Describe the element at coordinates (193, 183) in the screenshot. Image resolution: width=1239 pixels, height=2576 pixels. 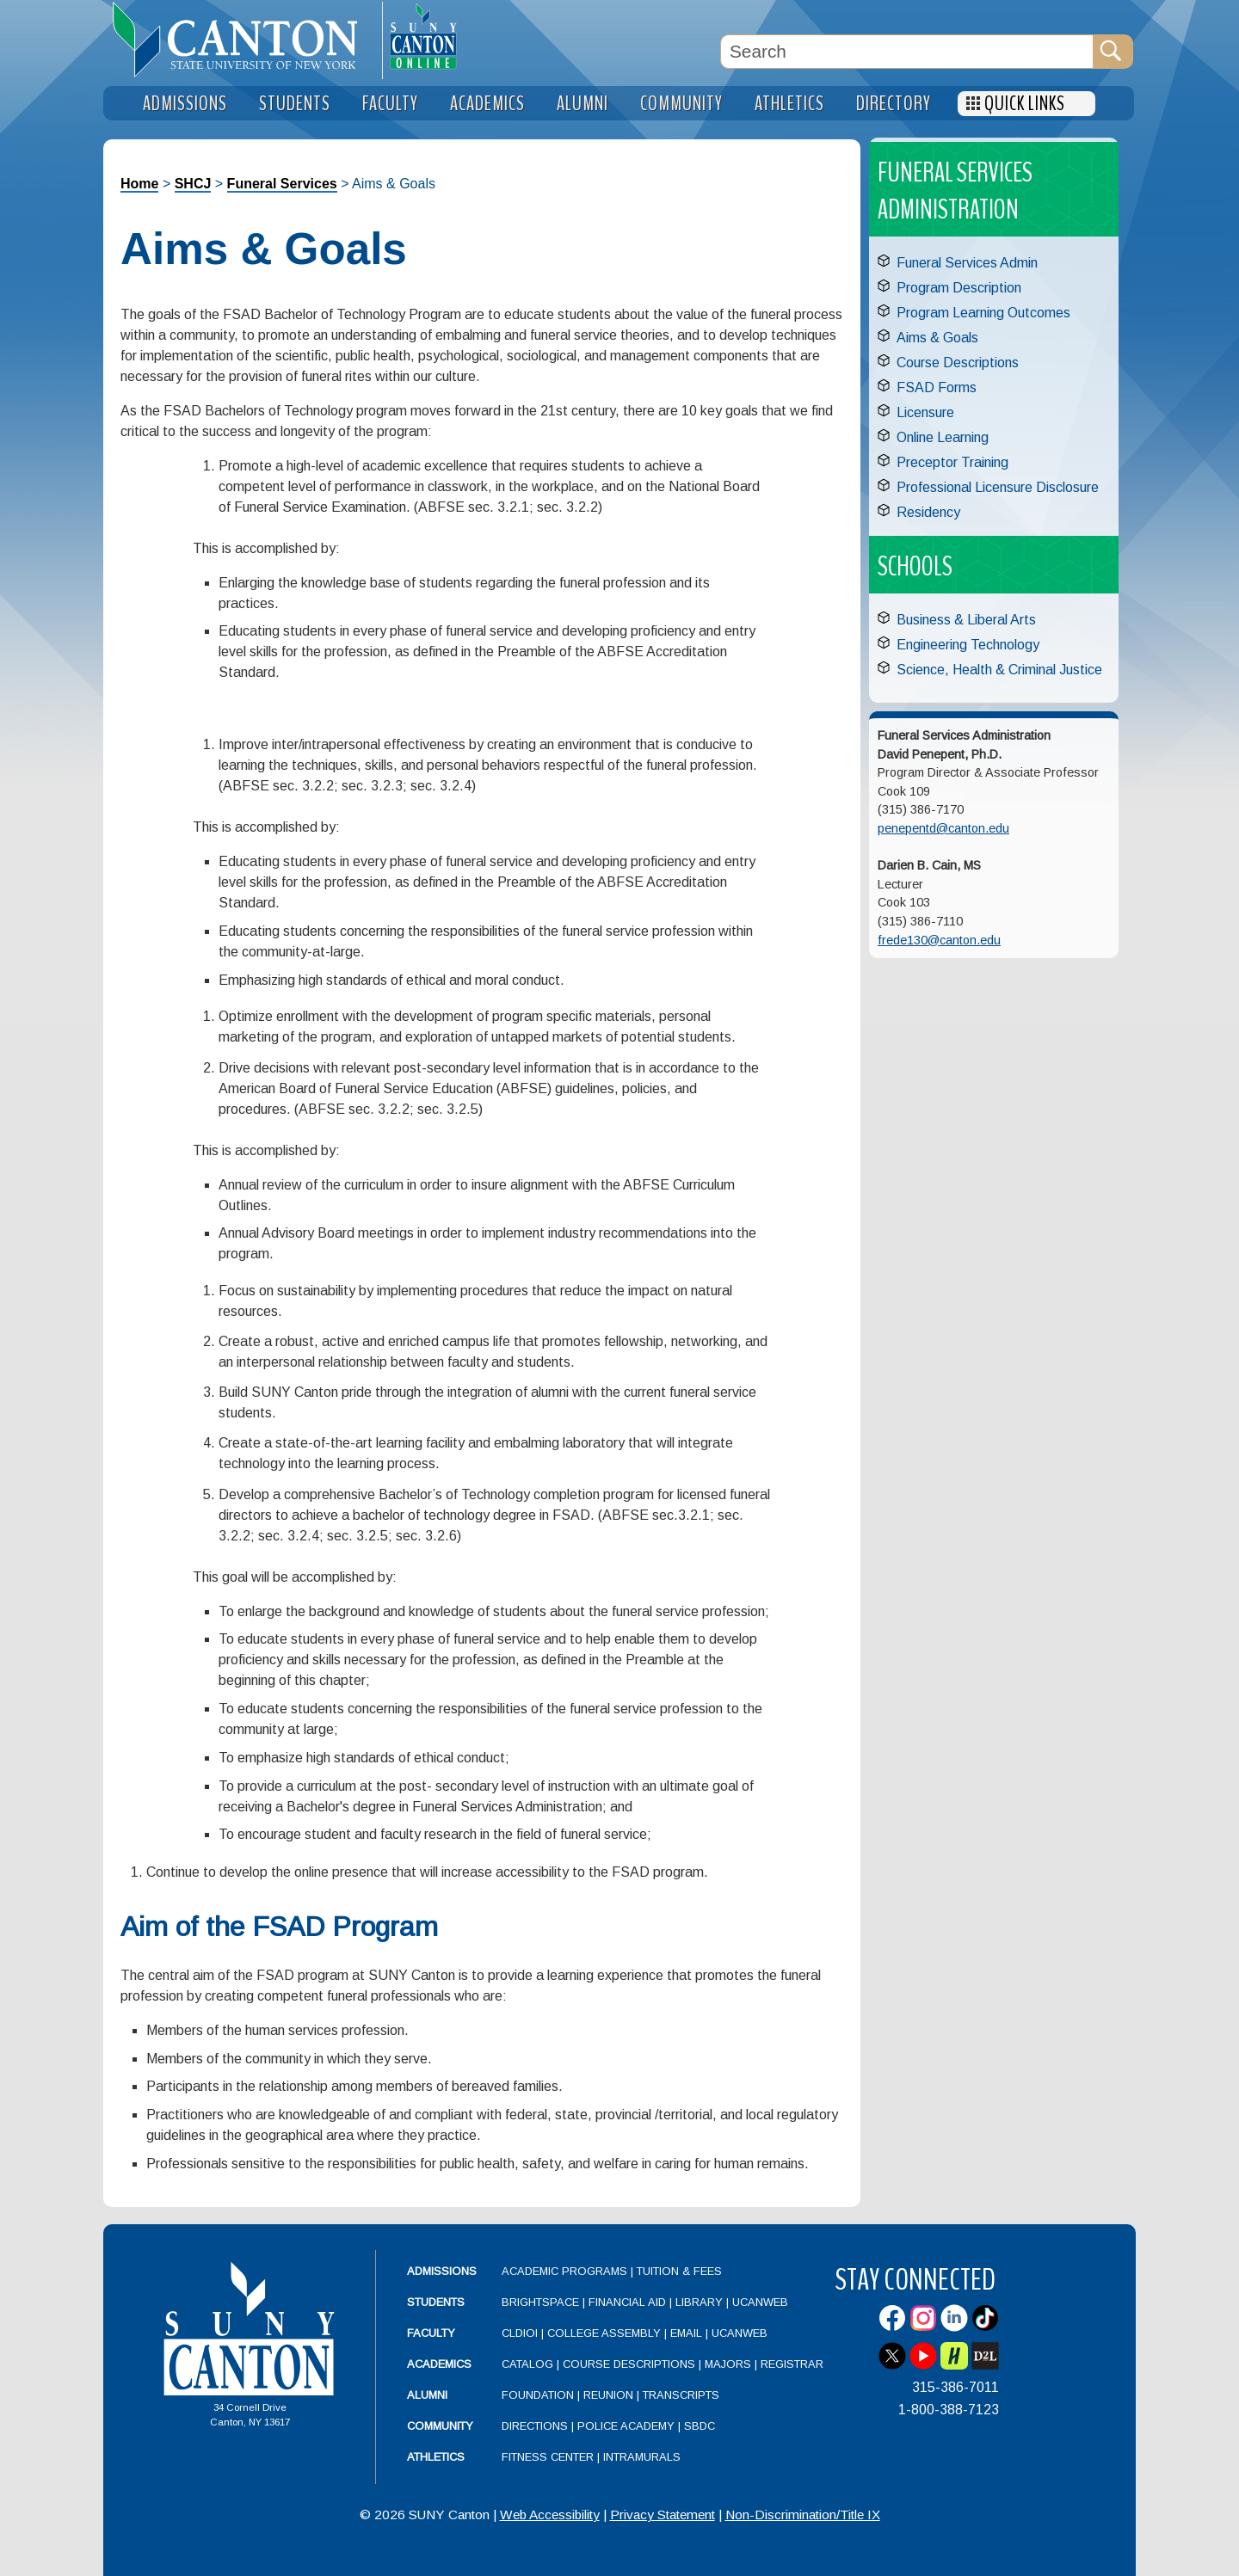
I see `SHCJ` at that location.